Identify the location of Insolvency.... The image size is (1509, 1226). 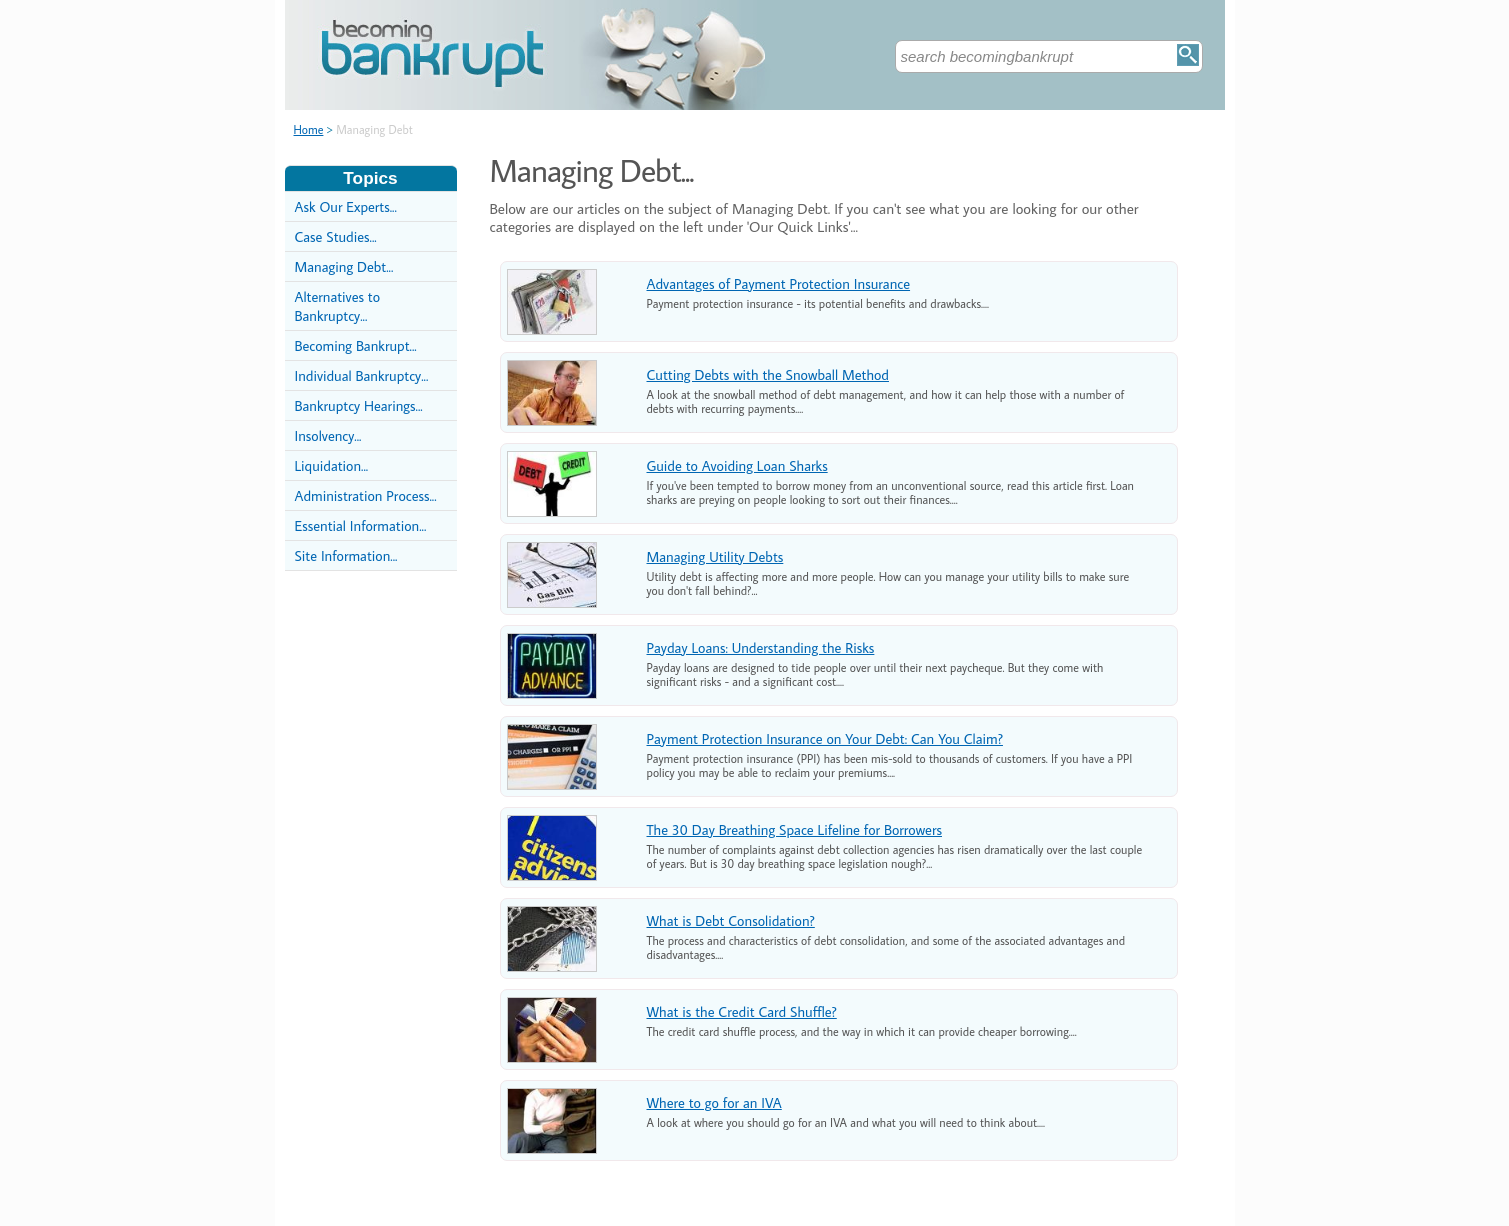
(328, 435).